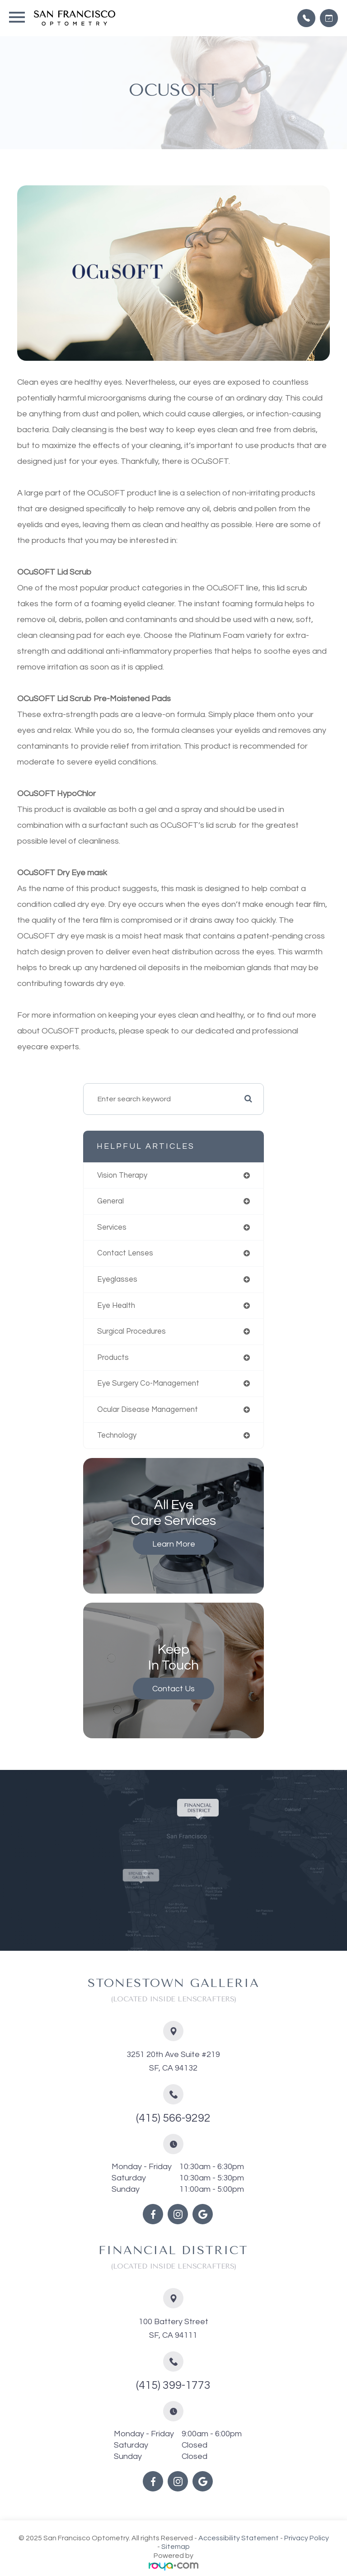 Image resolution: width=347 pixels, height=2576 pixels. Describe the element at coordinates (148, 1383) in the screenshot. I see `eye surgery co-management` at that location.